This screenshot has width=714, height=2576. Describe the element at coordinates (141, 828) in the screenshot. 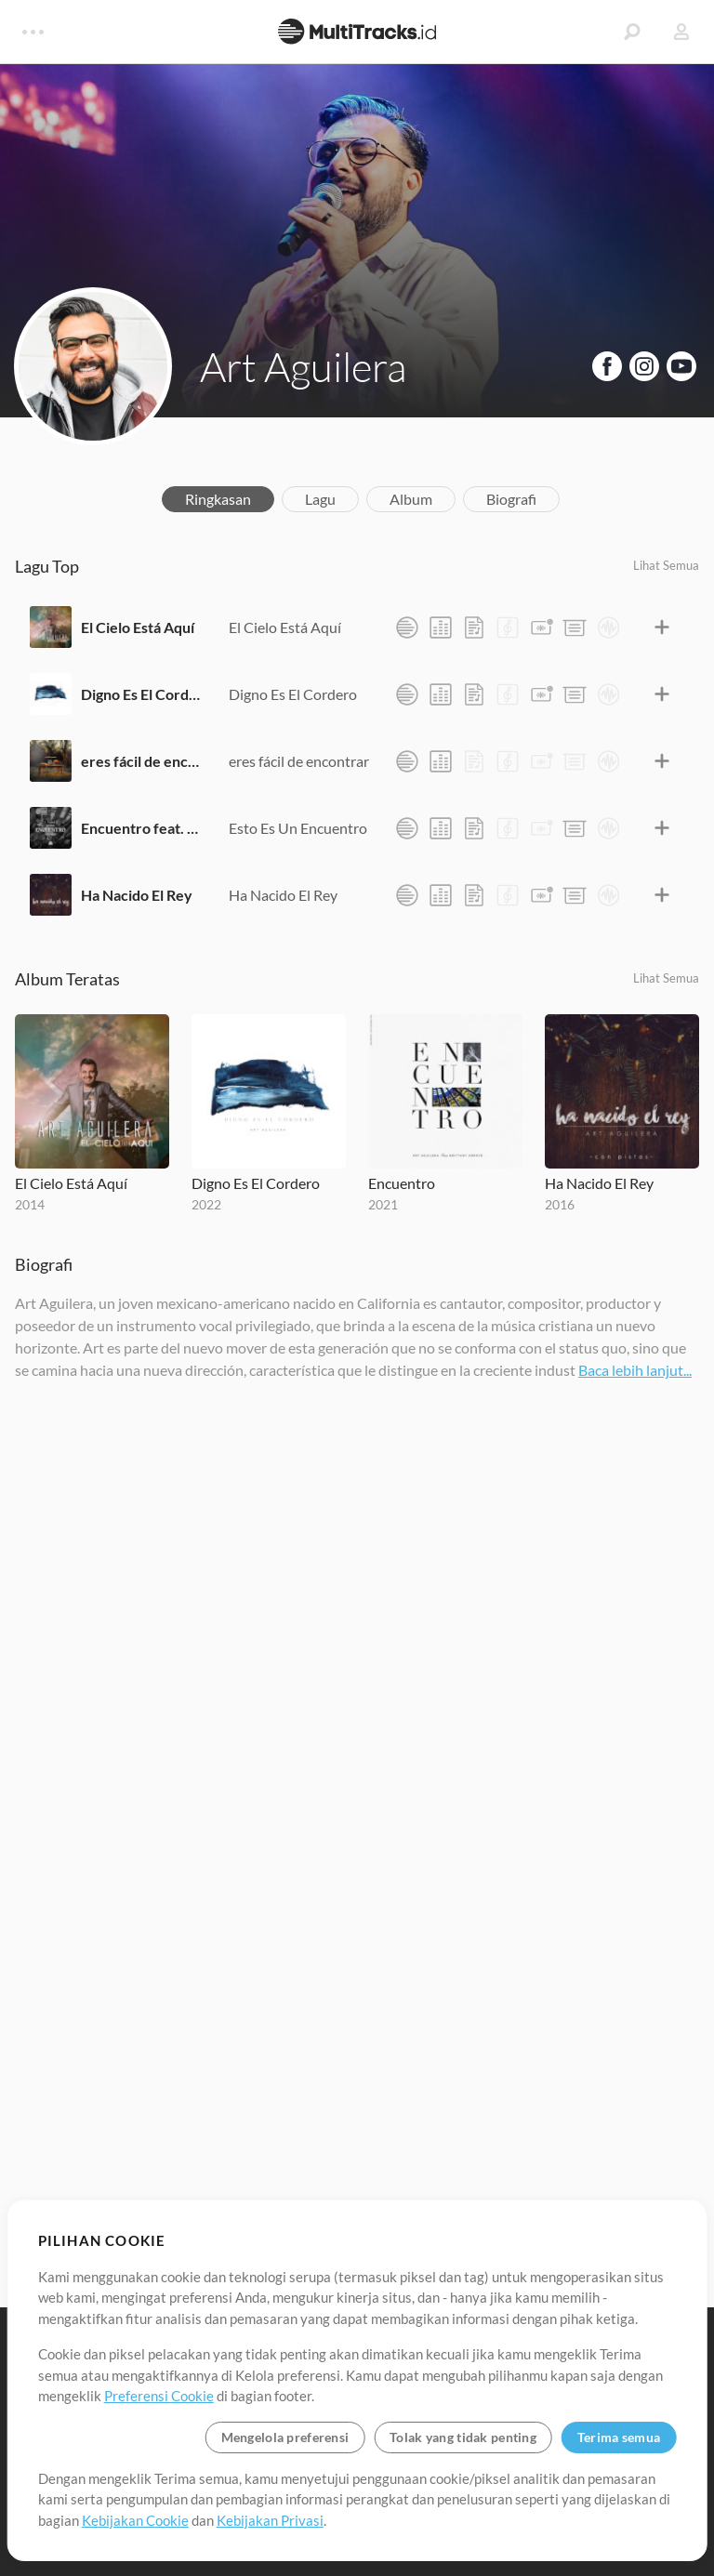

I see `Encuentro feat. Brittany Arroyo` at that location.